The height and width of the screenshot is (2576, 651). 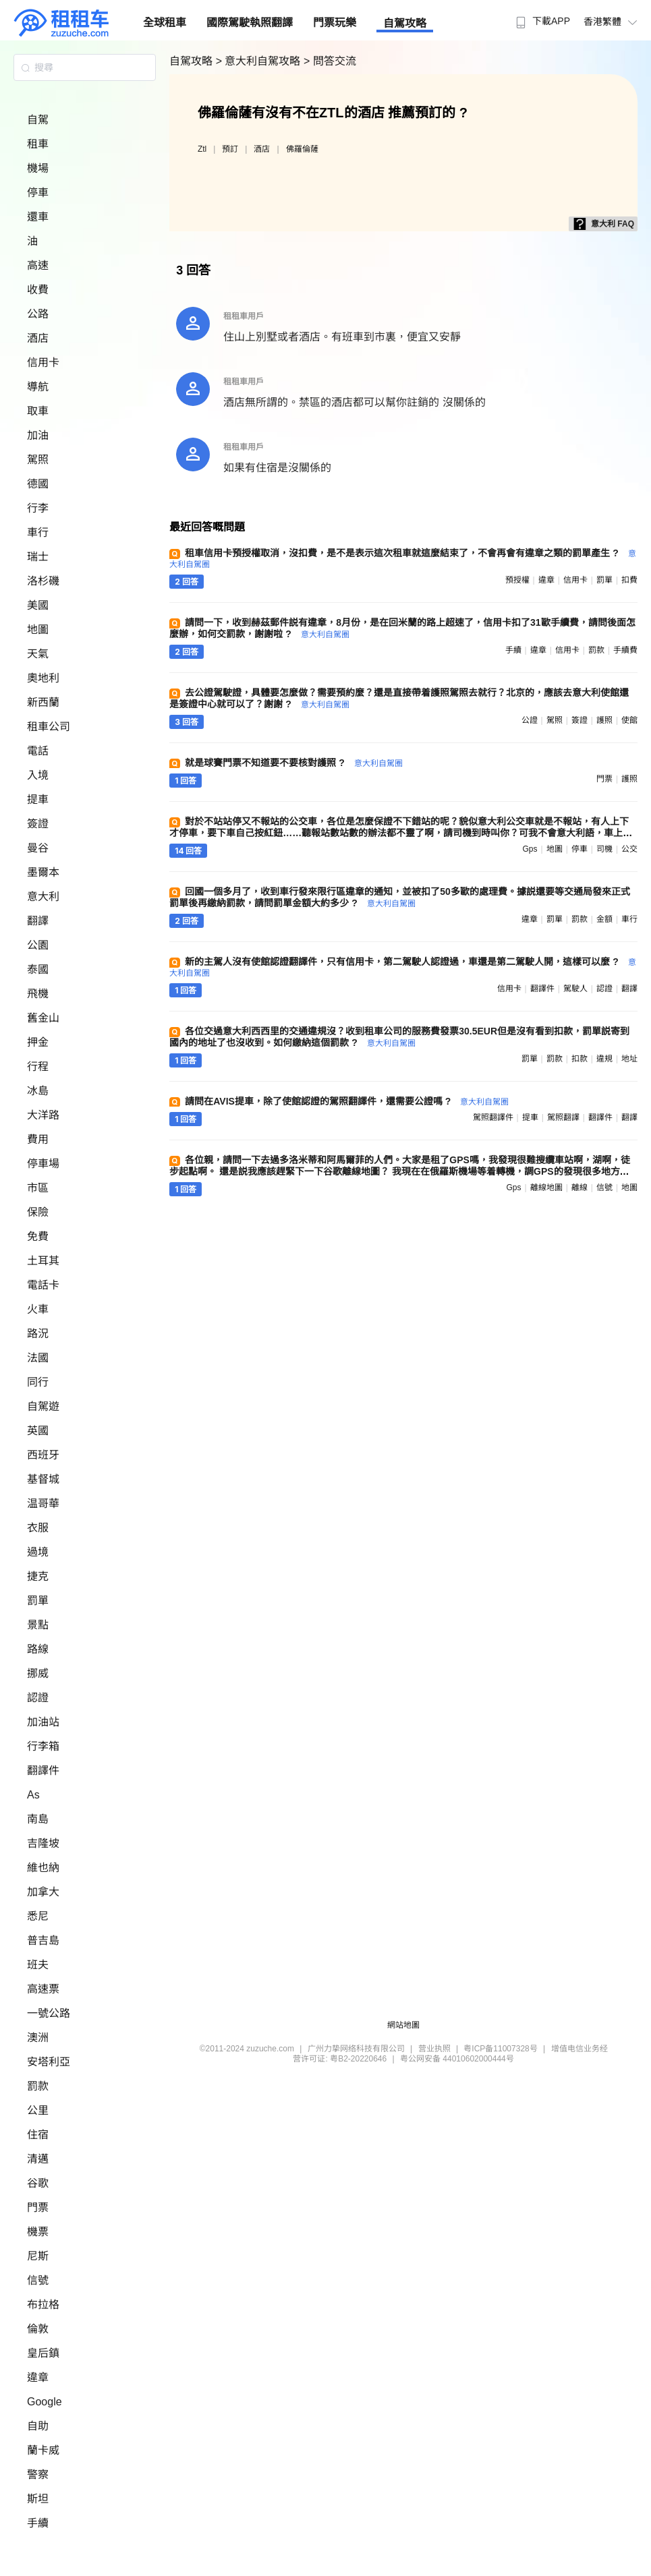 What do you see at coordinates (38, 1236) in the screenshot?
I see `免費` at bounding box center [38, 1236].